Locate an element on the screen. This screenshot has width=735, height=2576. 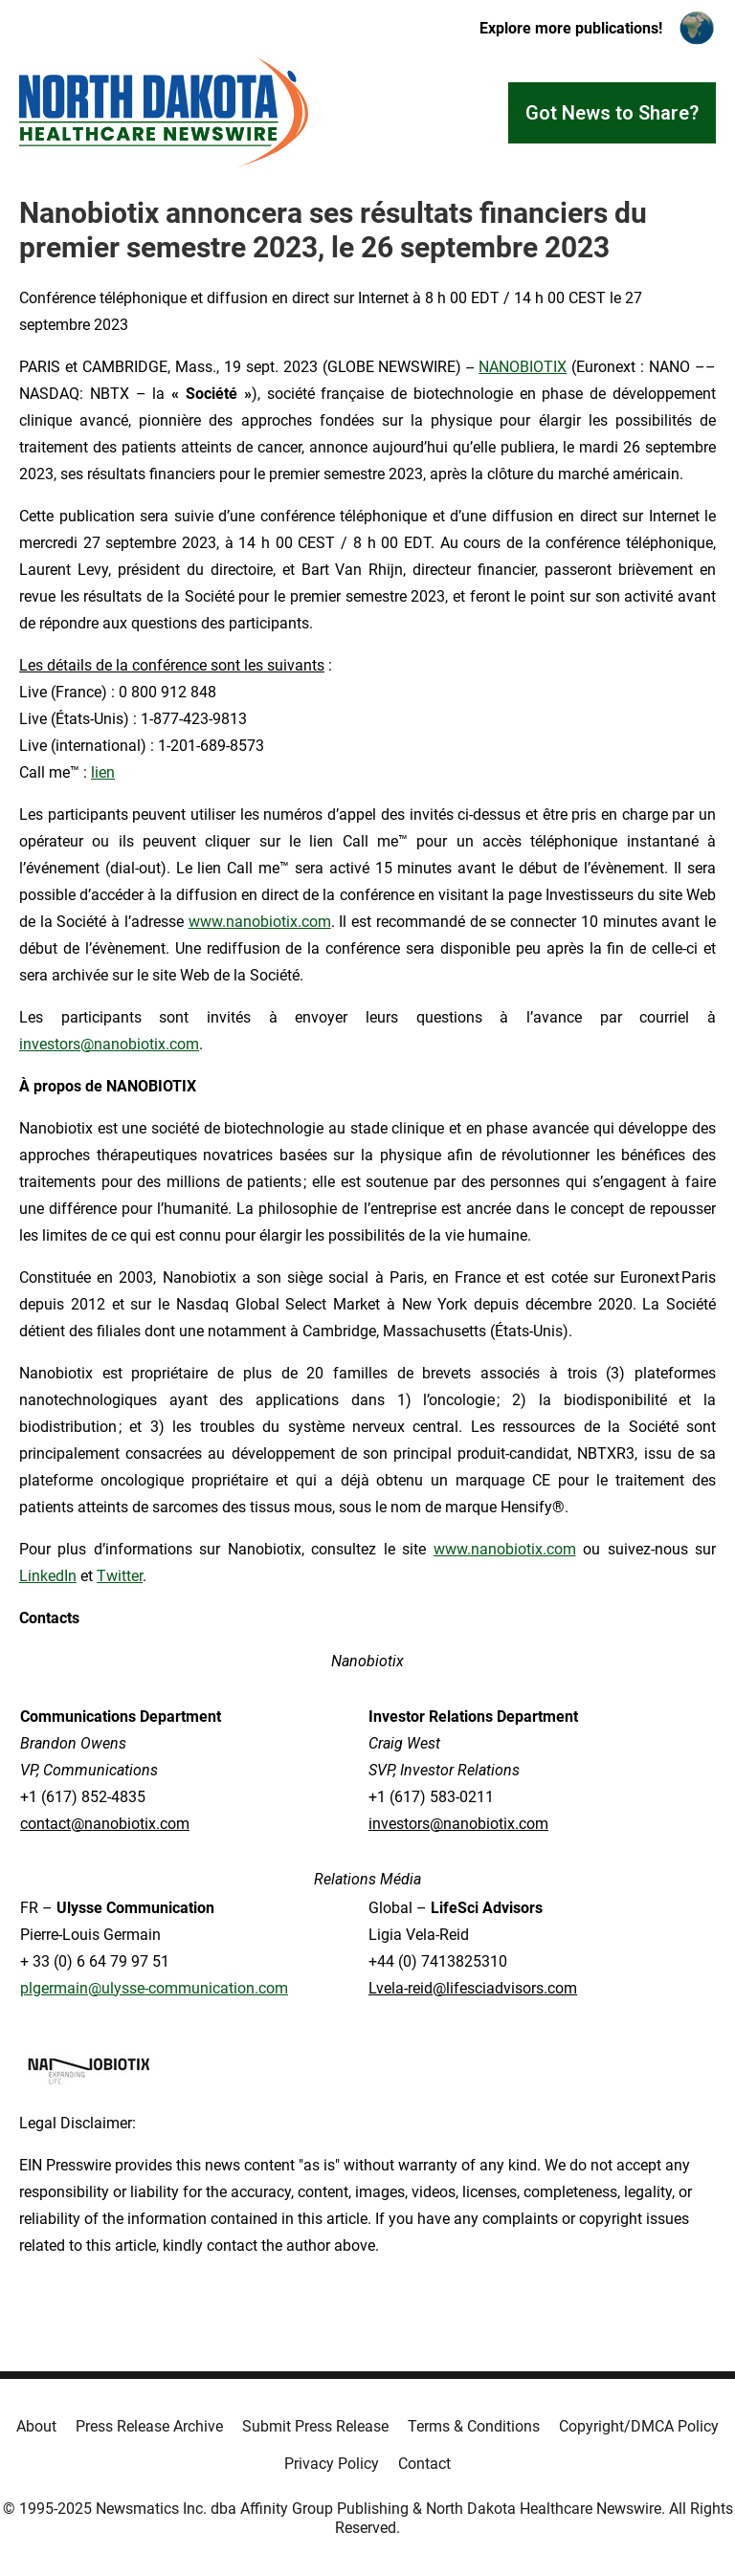
Submit Press Release is located at coordinates (315, 2426).